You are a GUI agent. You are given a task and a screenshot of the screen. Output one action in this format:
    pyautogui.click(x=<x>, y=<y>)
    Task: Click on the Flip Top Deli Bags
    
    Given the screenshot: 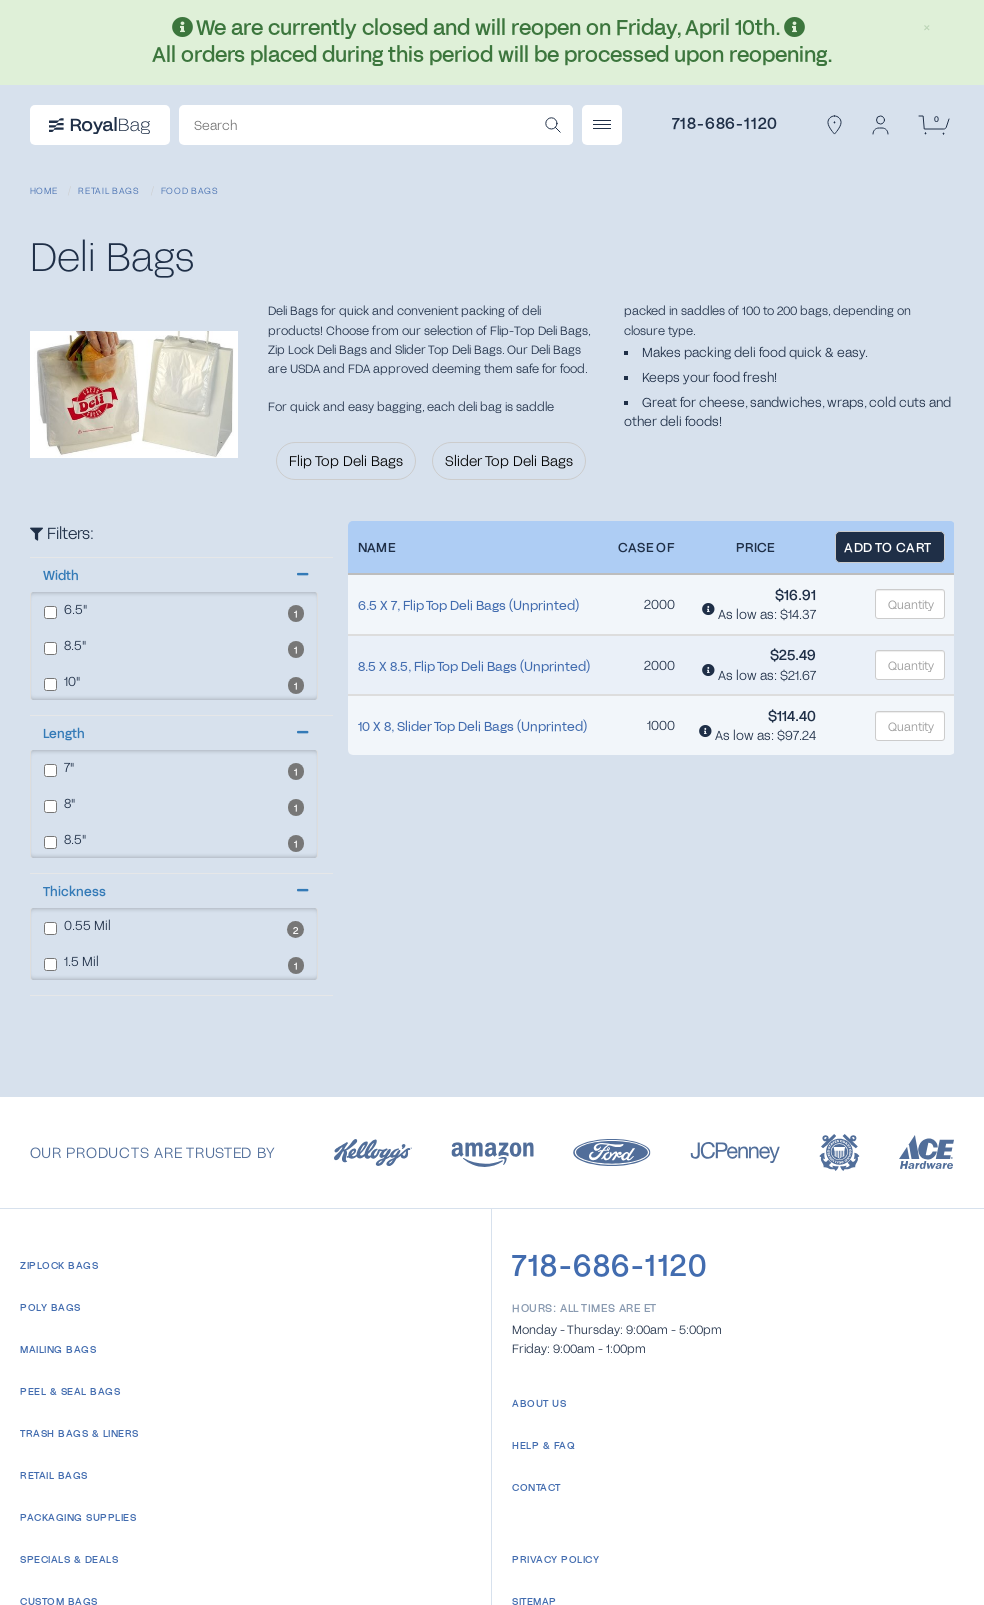 What is the action you would take?
    pyautogui.click(x=346, y=460)
    